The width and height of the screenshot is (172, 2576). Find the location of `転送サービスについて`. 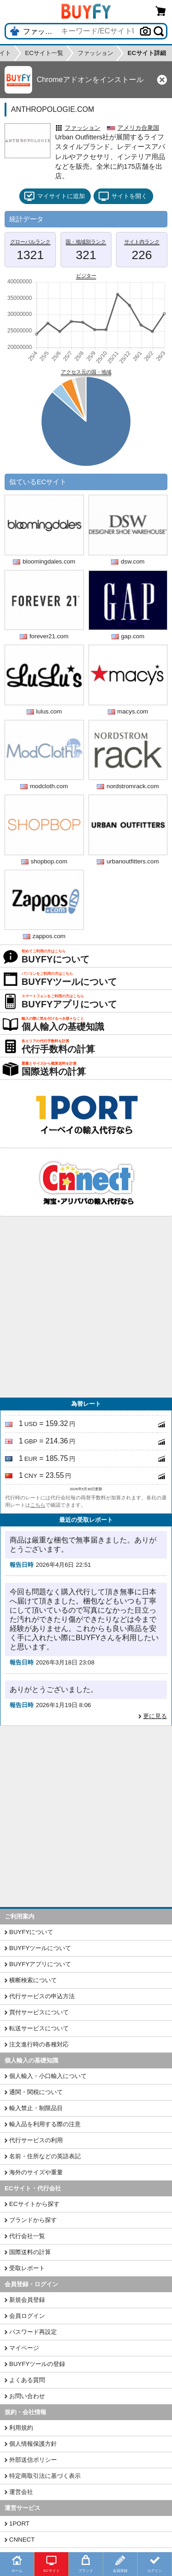

転送サービスについて is located at coordinates (39, 2028).